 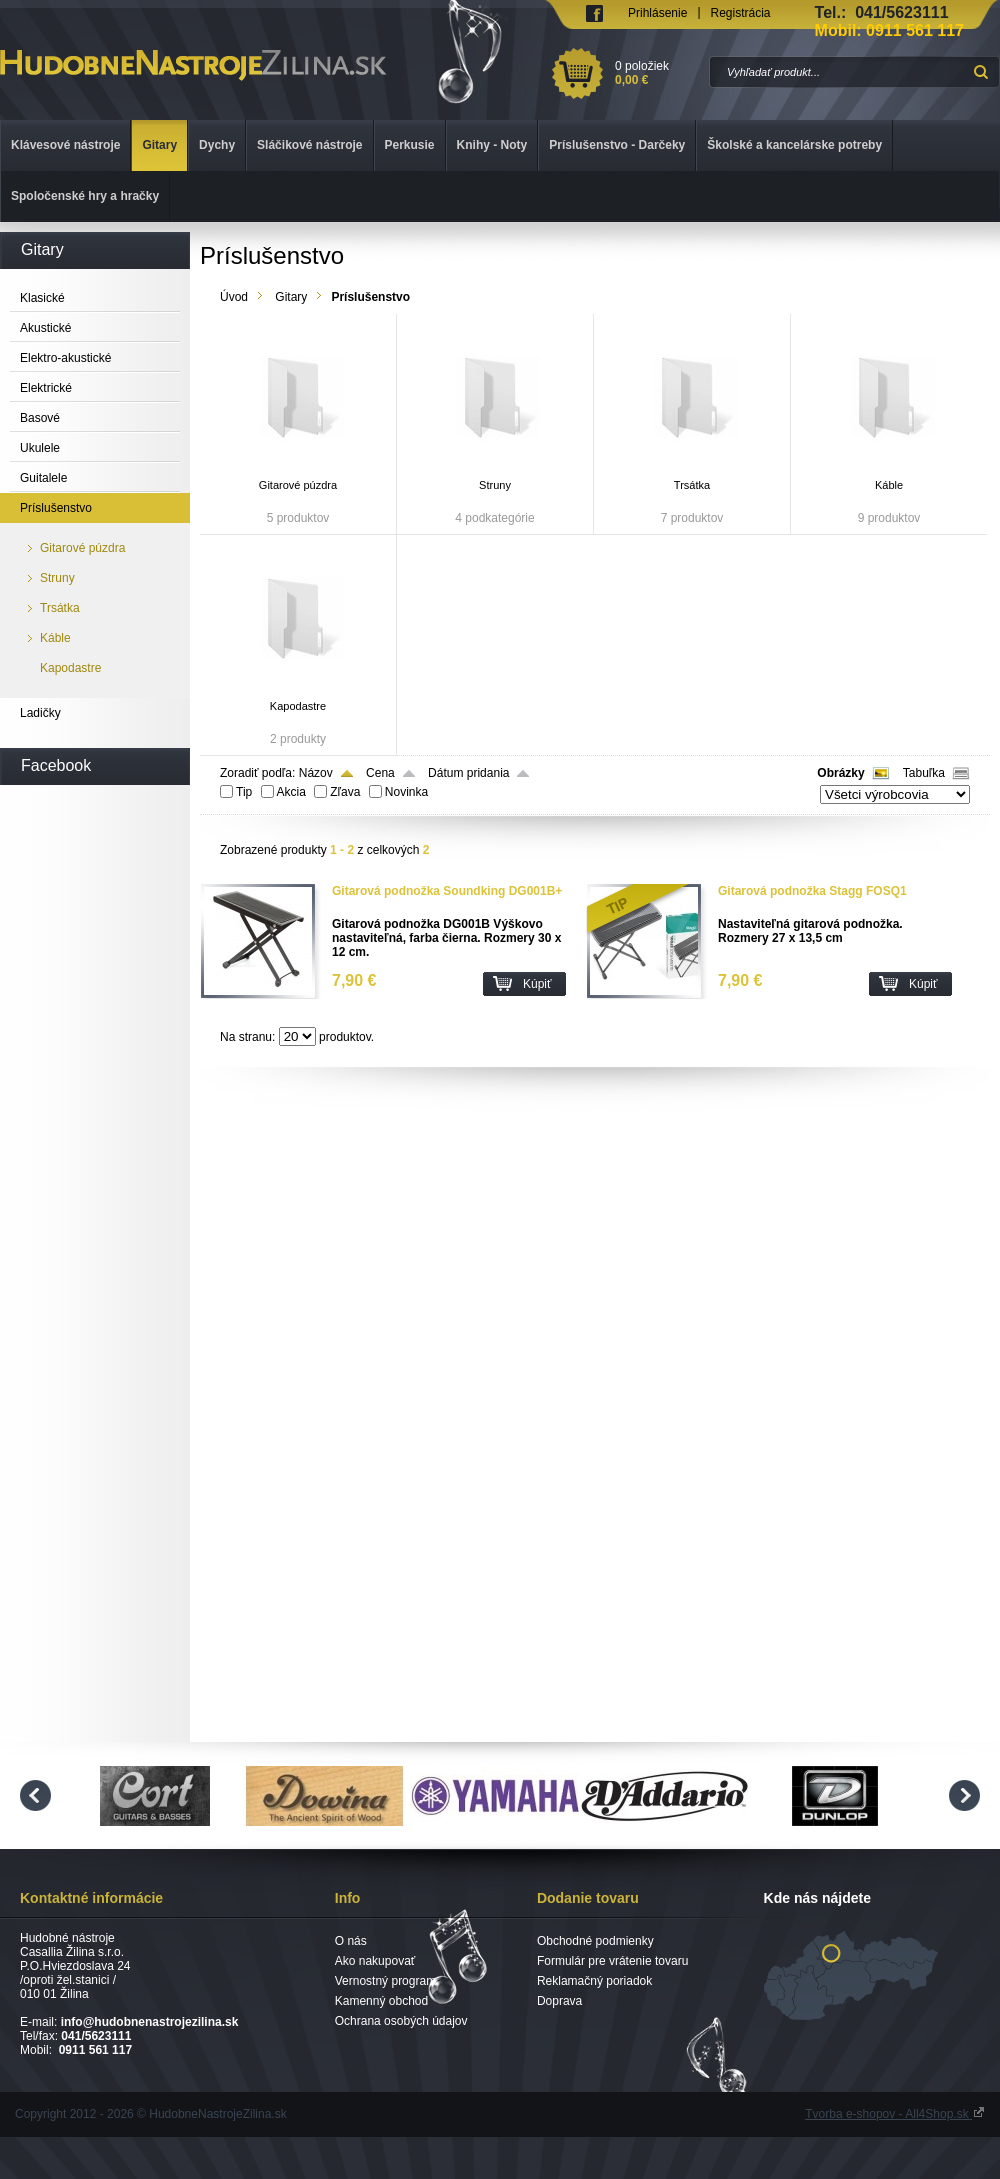 What do you see at coordinates (375, 1961) in the screenshot?
I see `Ako nakupovať` at bounding box center [375, 1961].